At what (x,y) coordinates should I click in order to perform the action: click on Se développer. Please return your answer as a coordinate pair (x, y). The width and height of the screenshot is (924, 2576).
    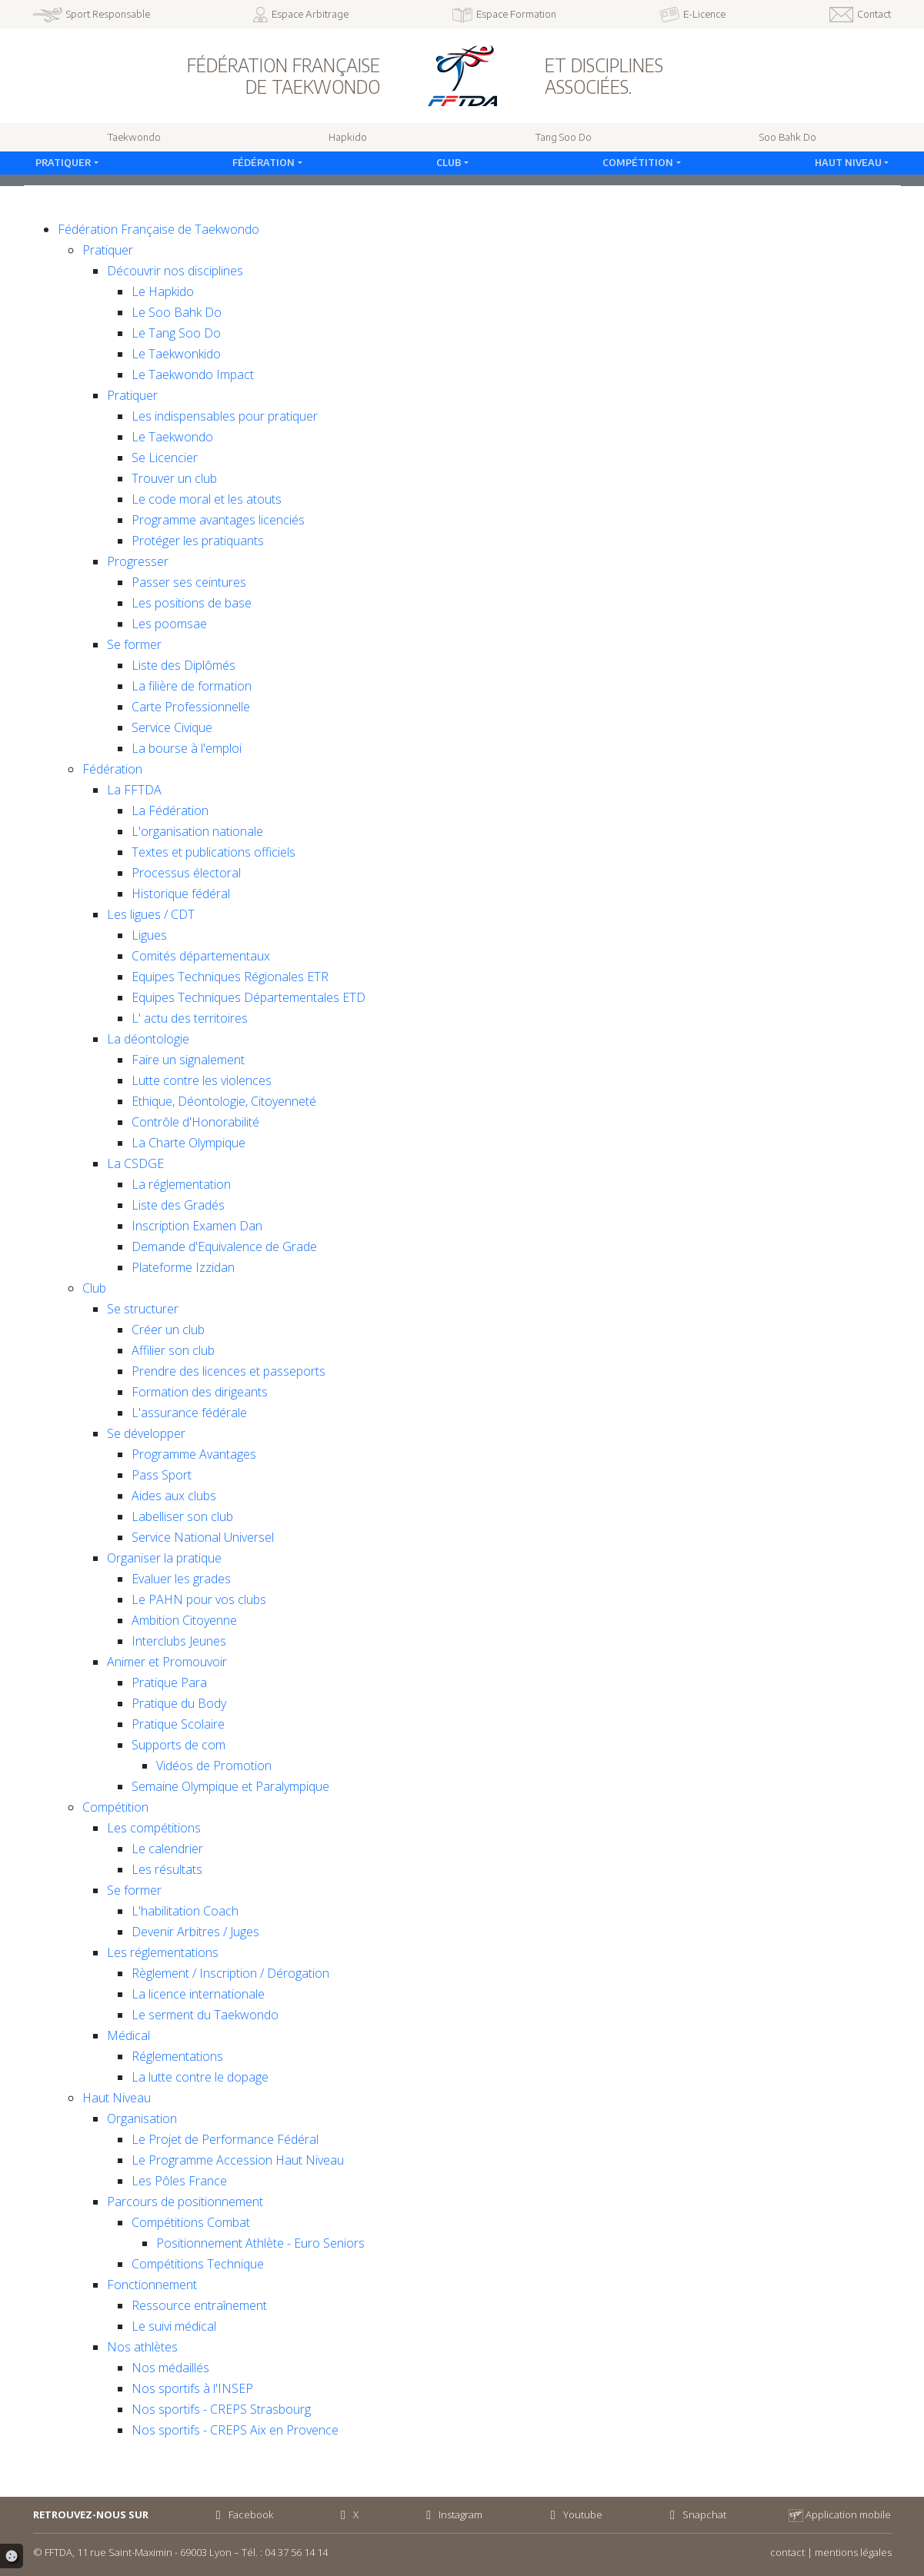
    Looking at the image, I should click on (146, 1433).